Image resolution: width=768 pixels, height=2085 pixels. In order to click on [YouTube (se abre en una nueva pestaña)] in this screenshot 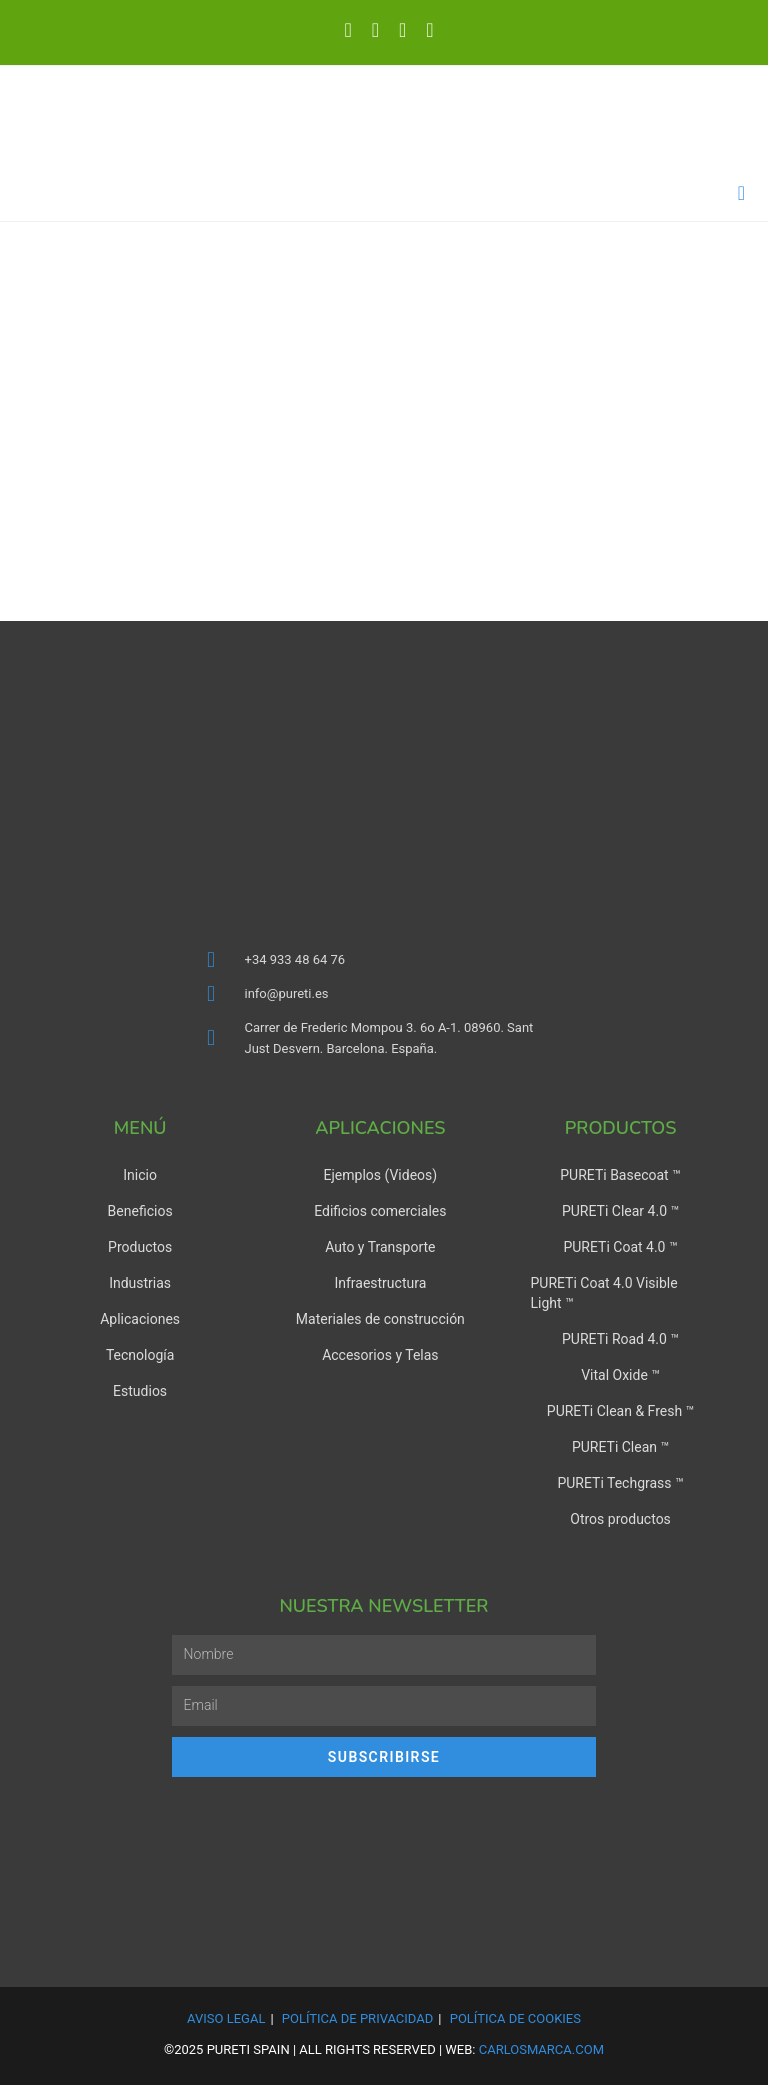, I will do `click(402, 30)`.